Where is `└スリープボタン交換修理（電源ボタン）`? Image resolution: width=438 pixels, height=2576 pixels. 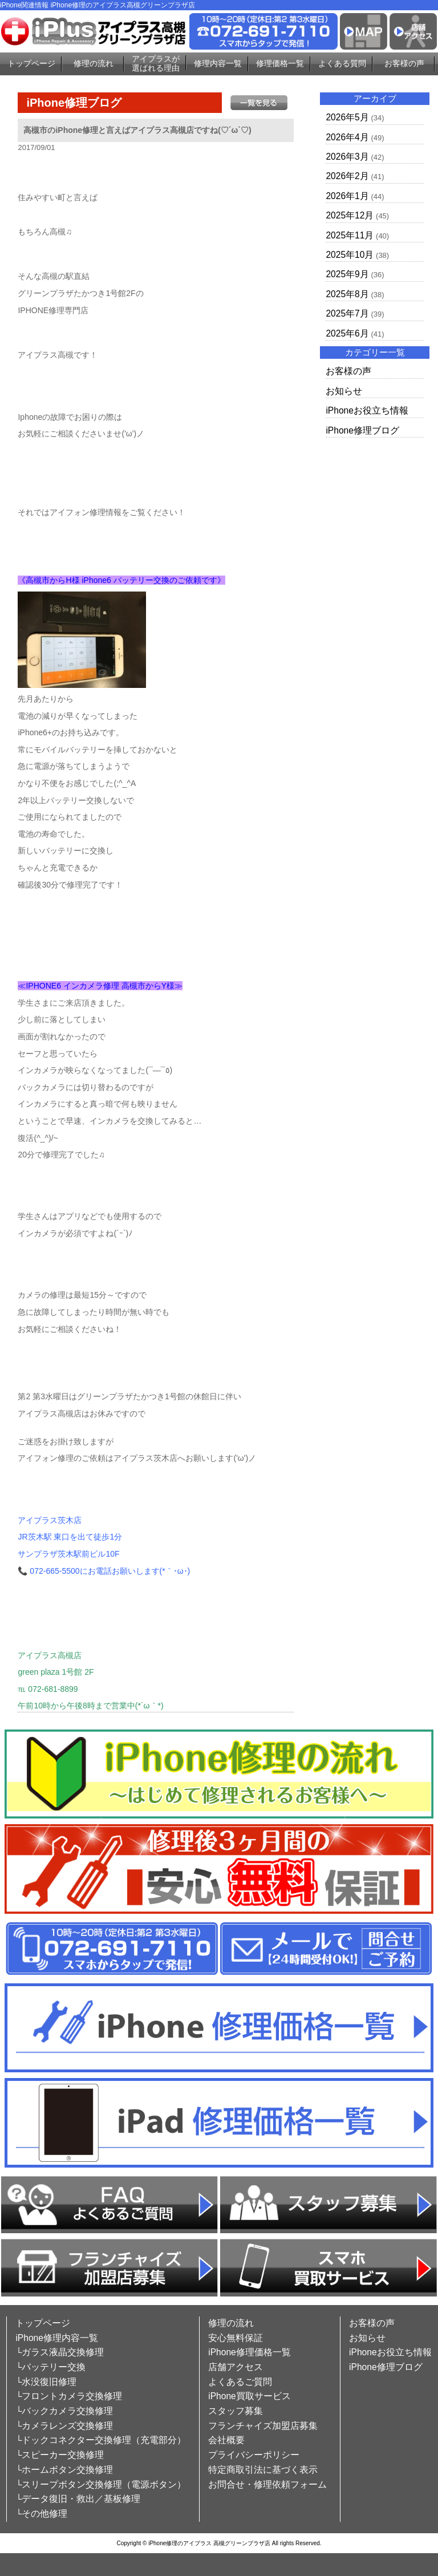 └スリープボタン交換修理（電源ボタン） is located at coordinates (100, 2484).